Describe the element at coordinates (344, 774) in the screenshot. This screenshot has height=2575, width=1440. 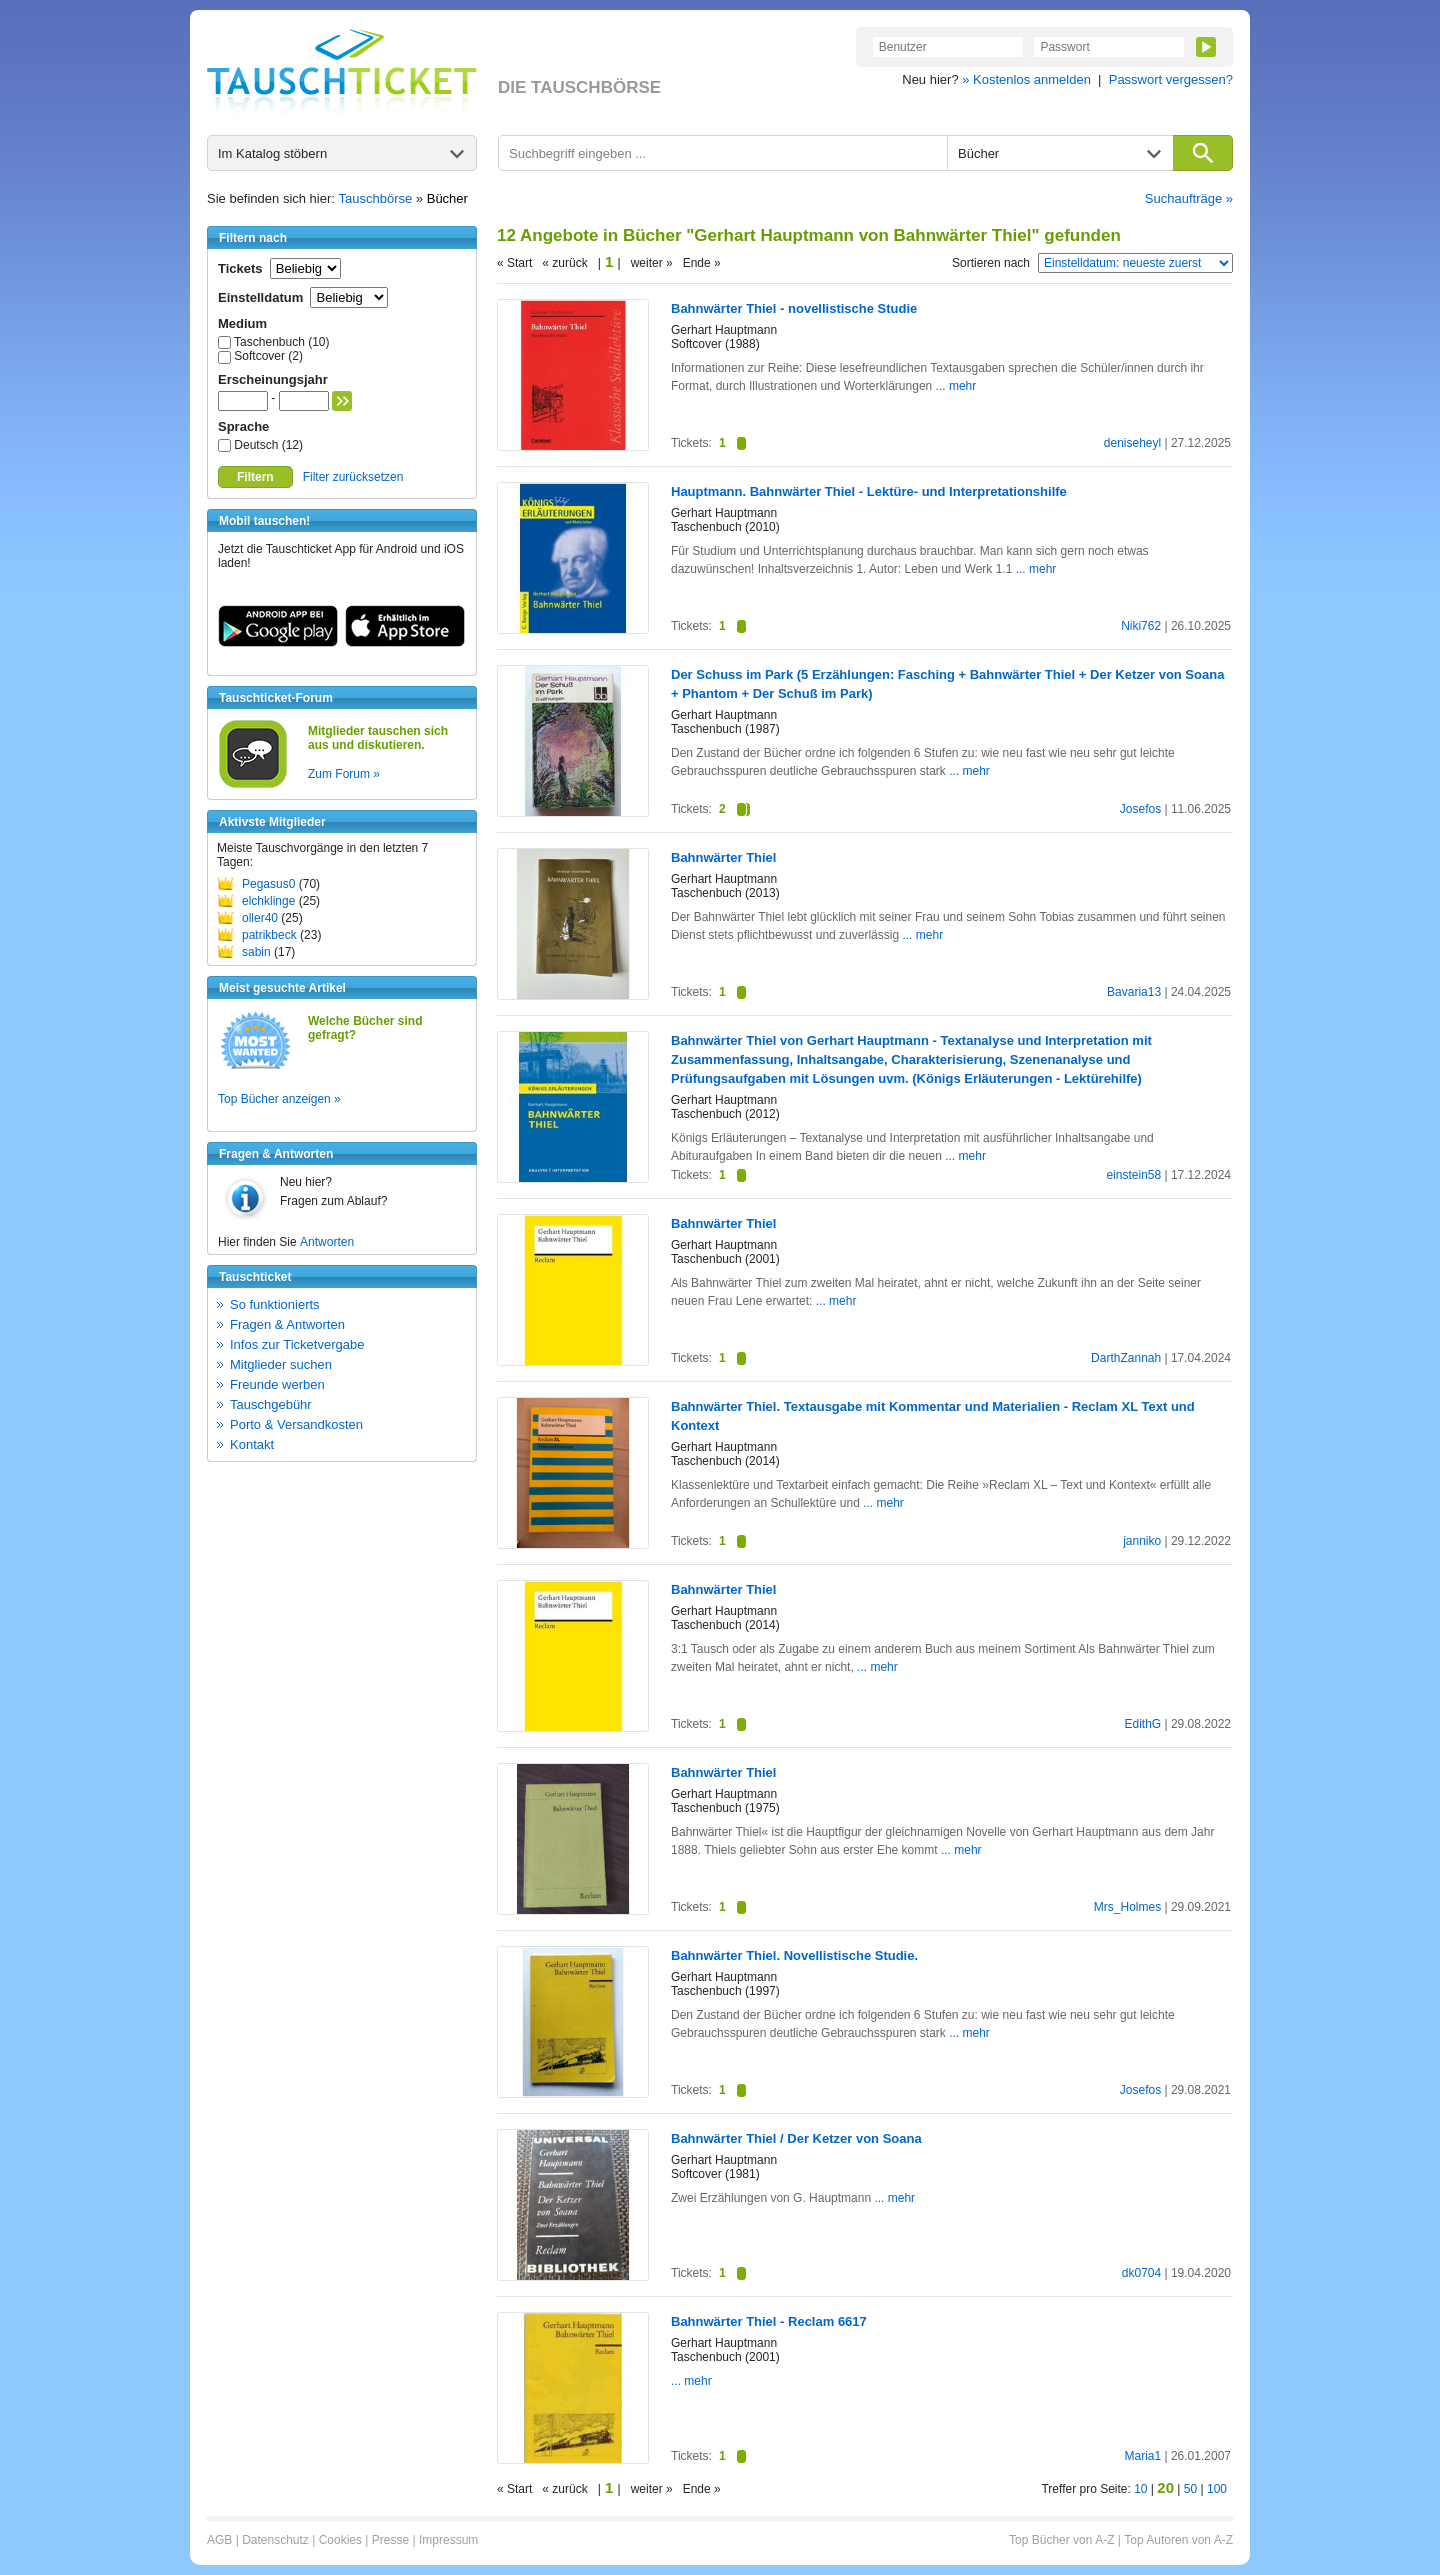
I see `Zum Forum »` at that location.